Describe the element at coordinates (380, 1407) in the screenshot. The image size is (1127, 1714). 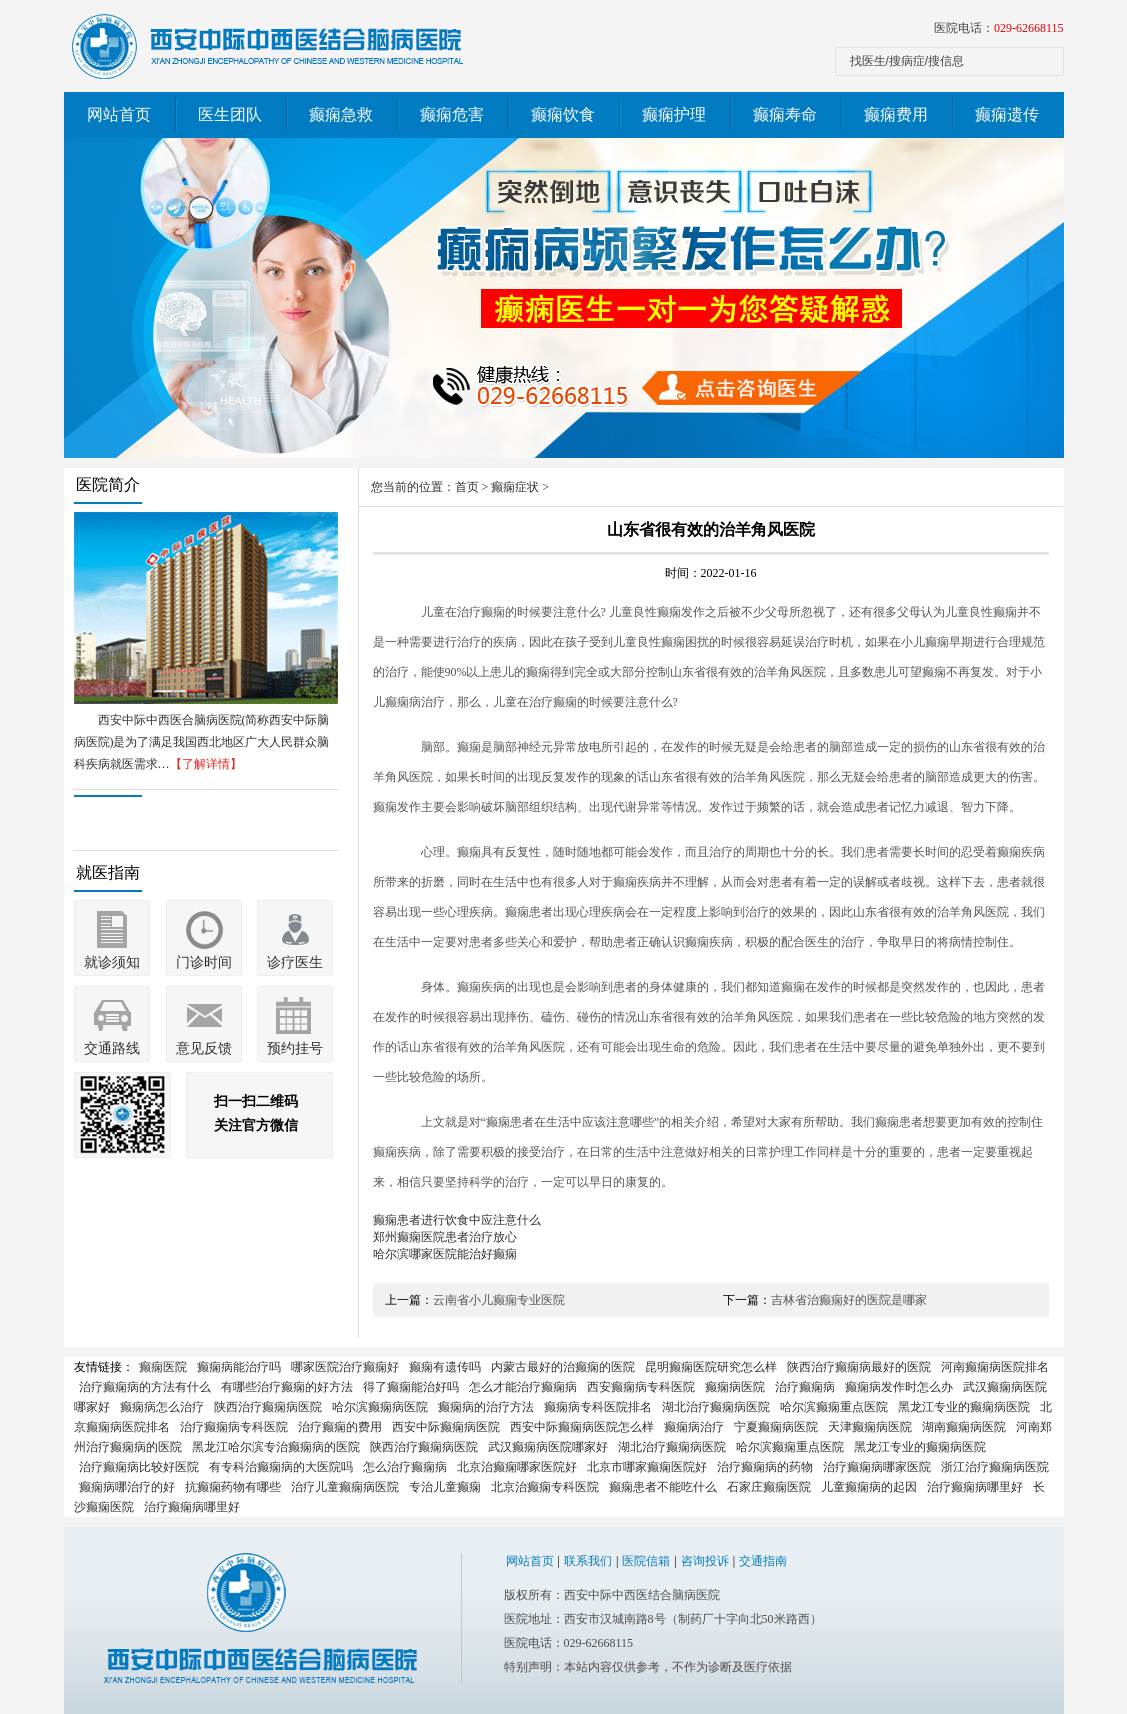
I see `哈尔滨癫痫病医院` at that location.